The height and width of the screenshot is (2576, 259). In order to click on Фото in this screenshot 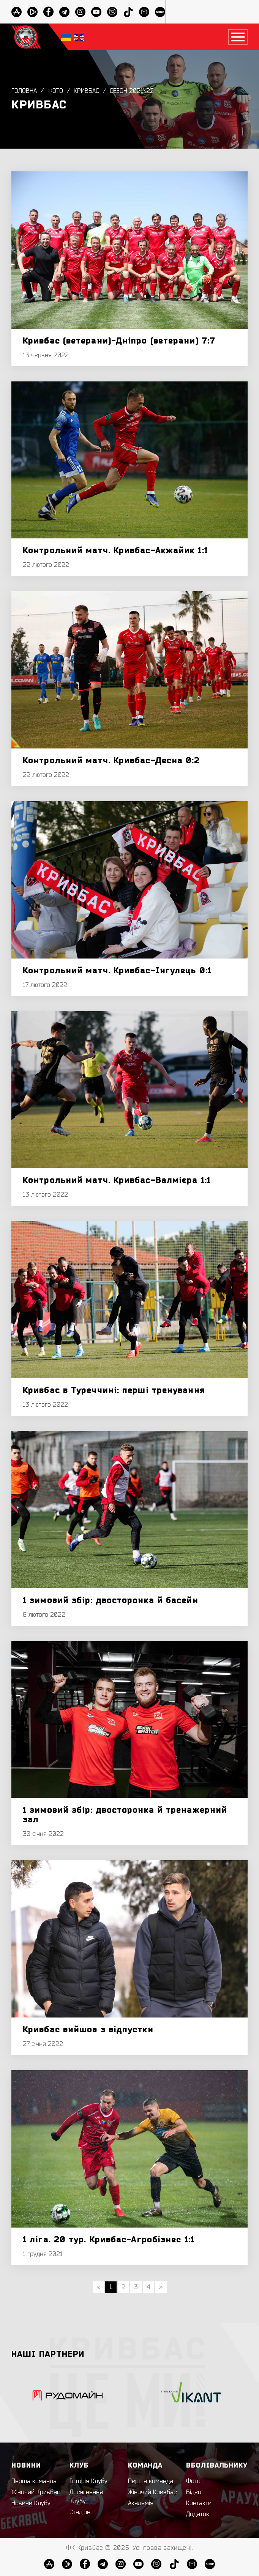, I will do `click(55, 91)`.